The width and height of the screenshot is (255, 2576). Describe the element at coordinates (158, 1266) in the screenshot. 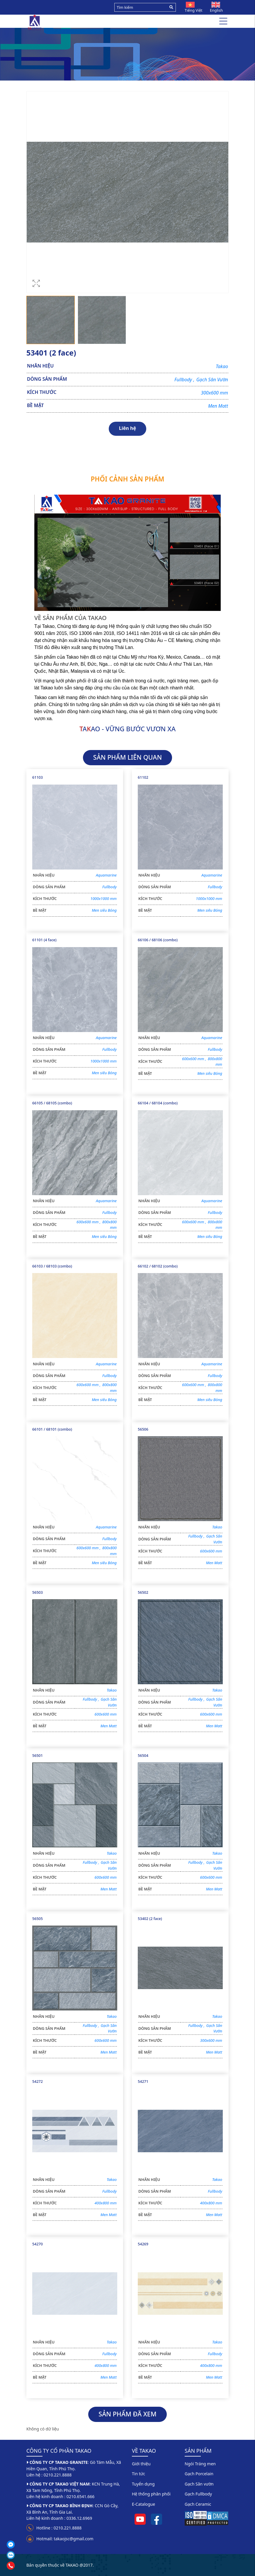

I see `66102 / 68102 (combo)` at that location.